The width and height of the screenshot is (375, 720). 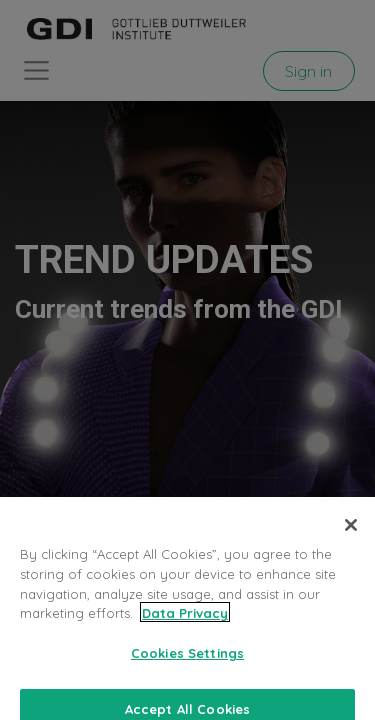 What do you see at coordinates (351, 535) in the screenshot?
I see `[Close]` at bounding box center [351, 535].